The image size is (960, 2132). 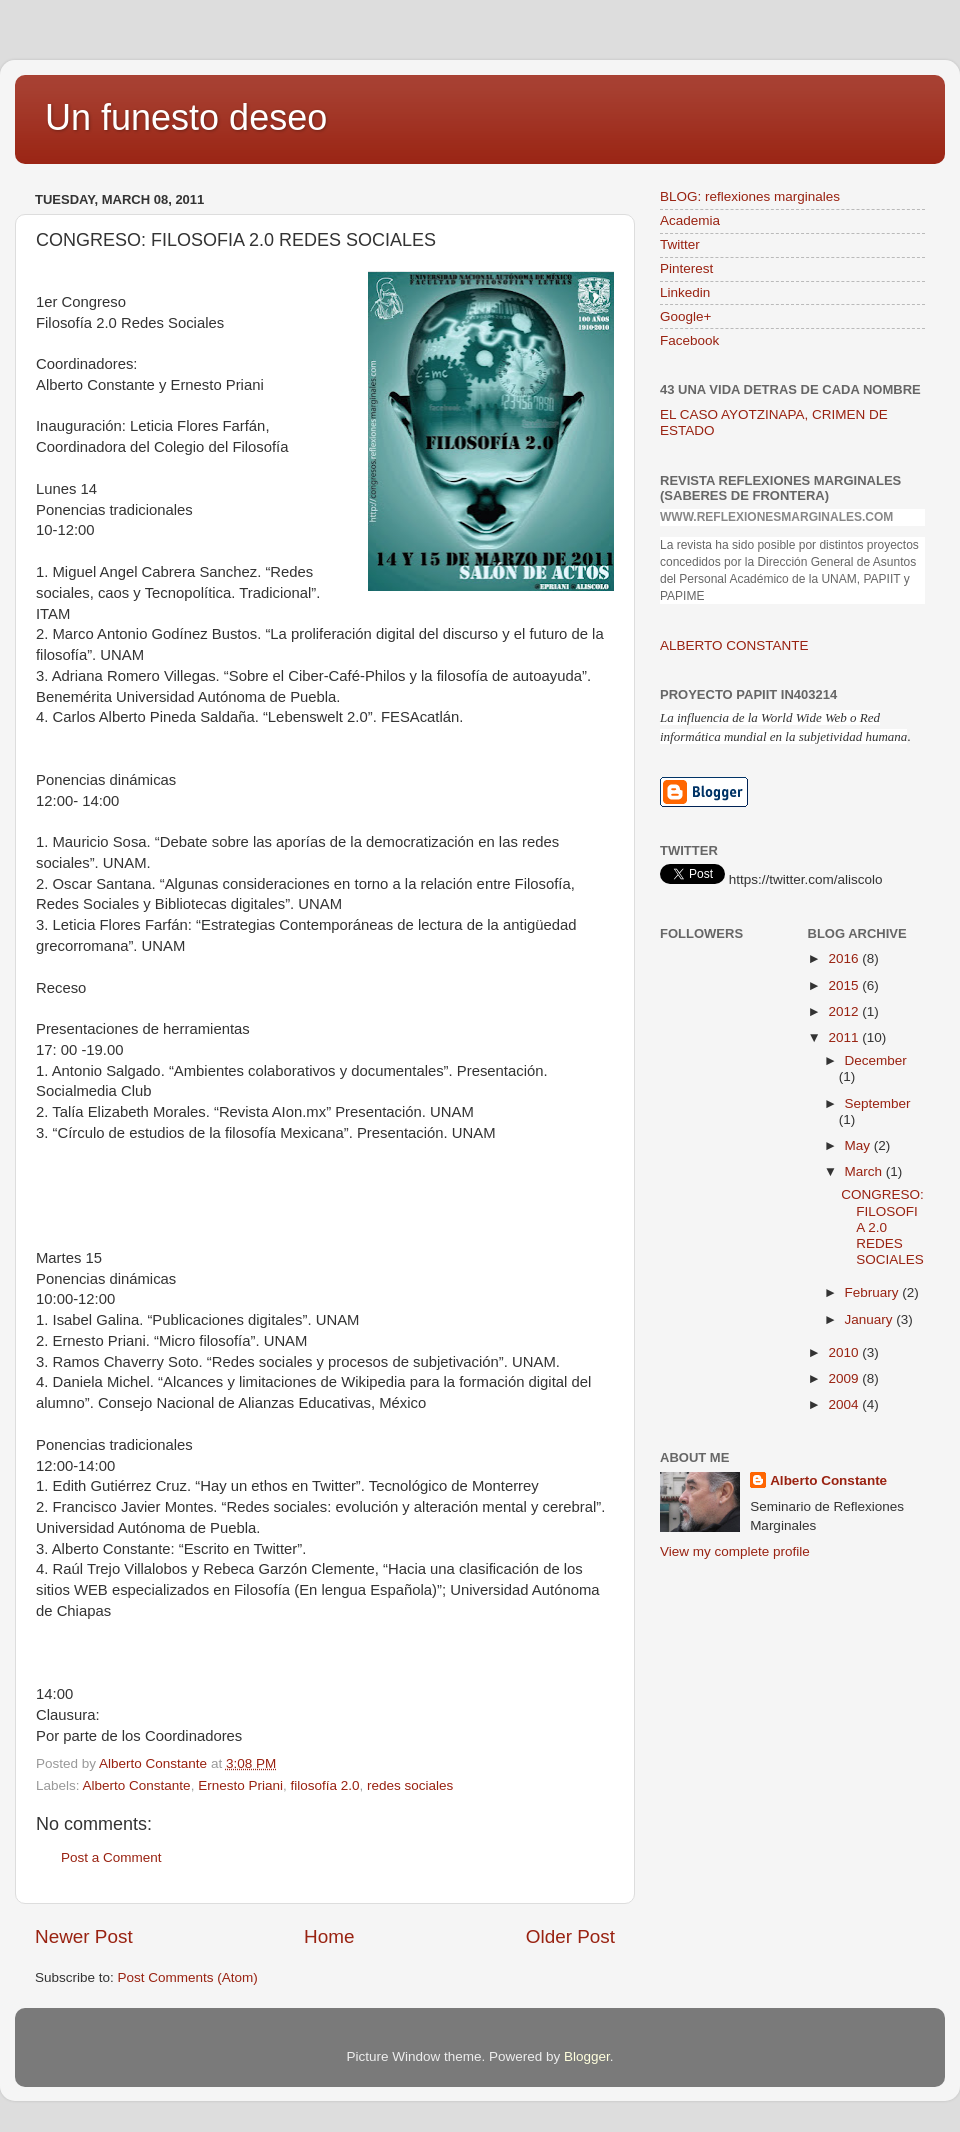 What do you see at coordinates (776, 517) in the screenshot?
I see `www.reflexionesmarginales.com` at bounding box center [776, 517].